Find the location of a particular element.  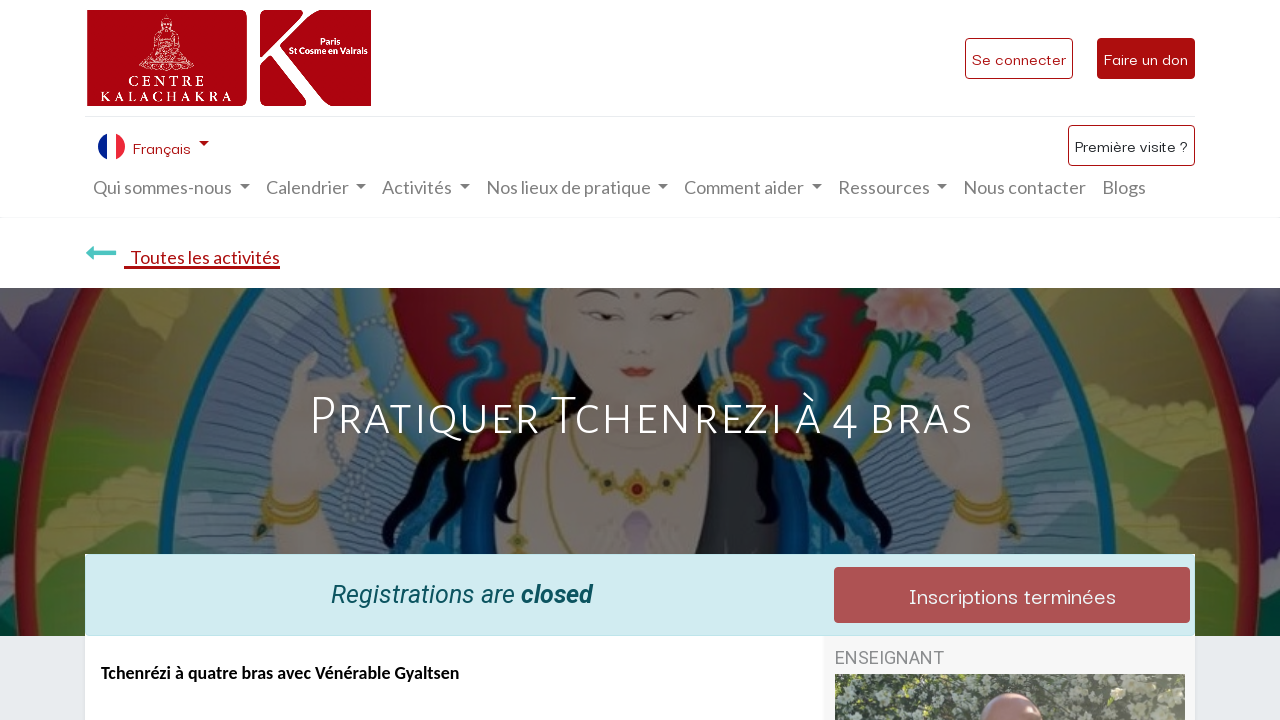

Se connecter is located at coordinates (1019, 58).